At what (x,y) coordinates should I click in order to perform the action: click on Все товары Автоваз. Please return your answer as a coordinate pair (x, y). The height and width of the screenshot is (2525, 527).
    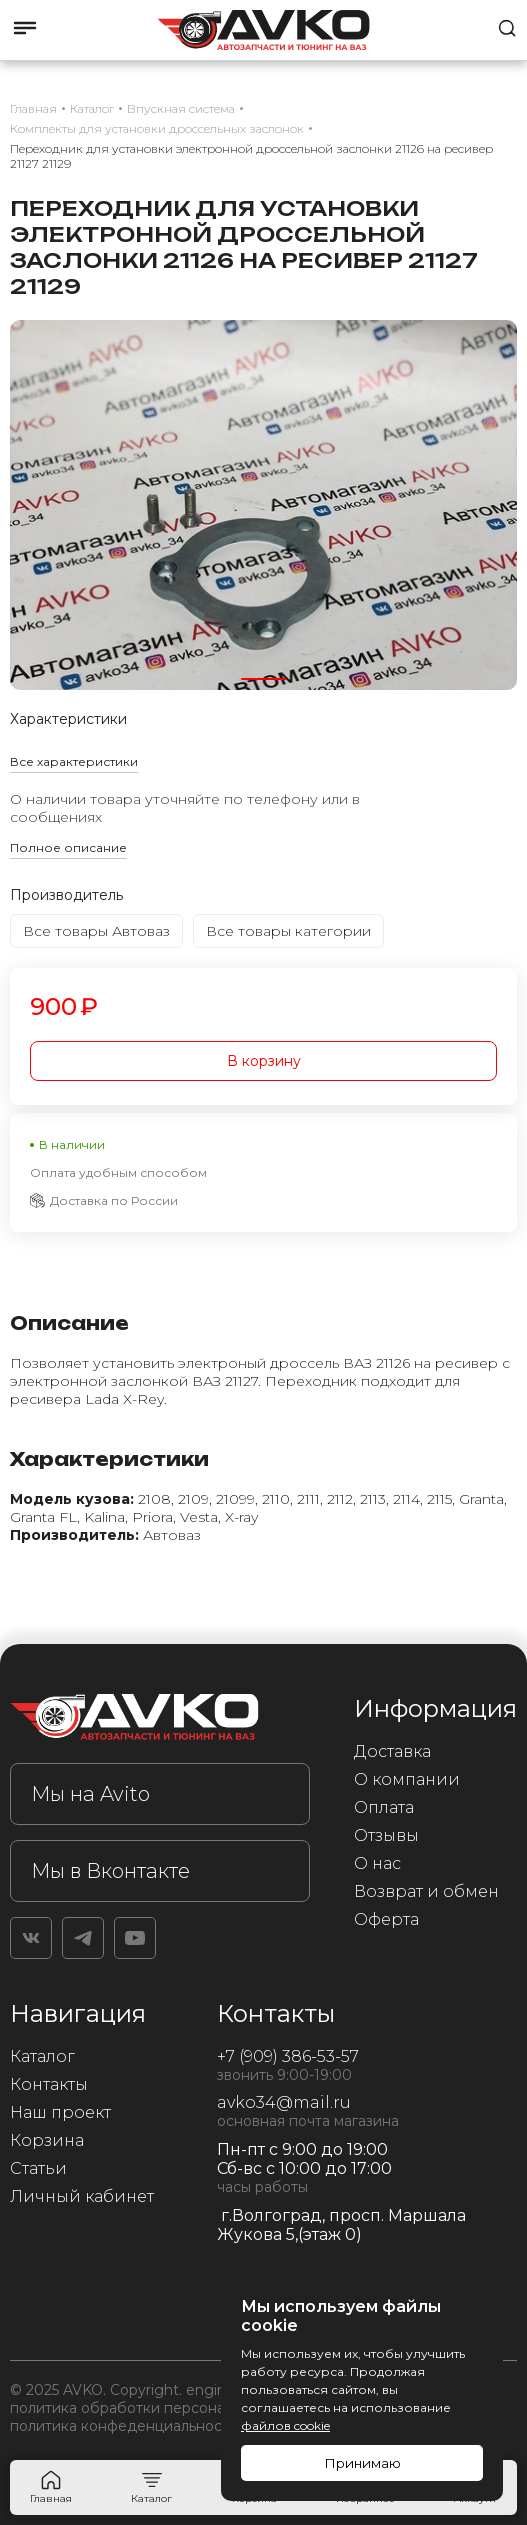
    Looking at the image, I should click on (96, 931).